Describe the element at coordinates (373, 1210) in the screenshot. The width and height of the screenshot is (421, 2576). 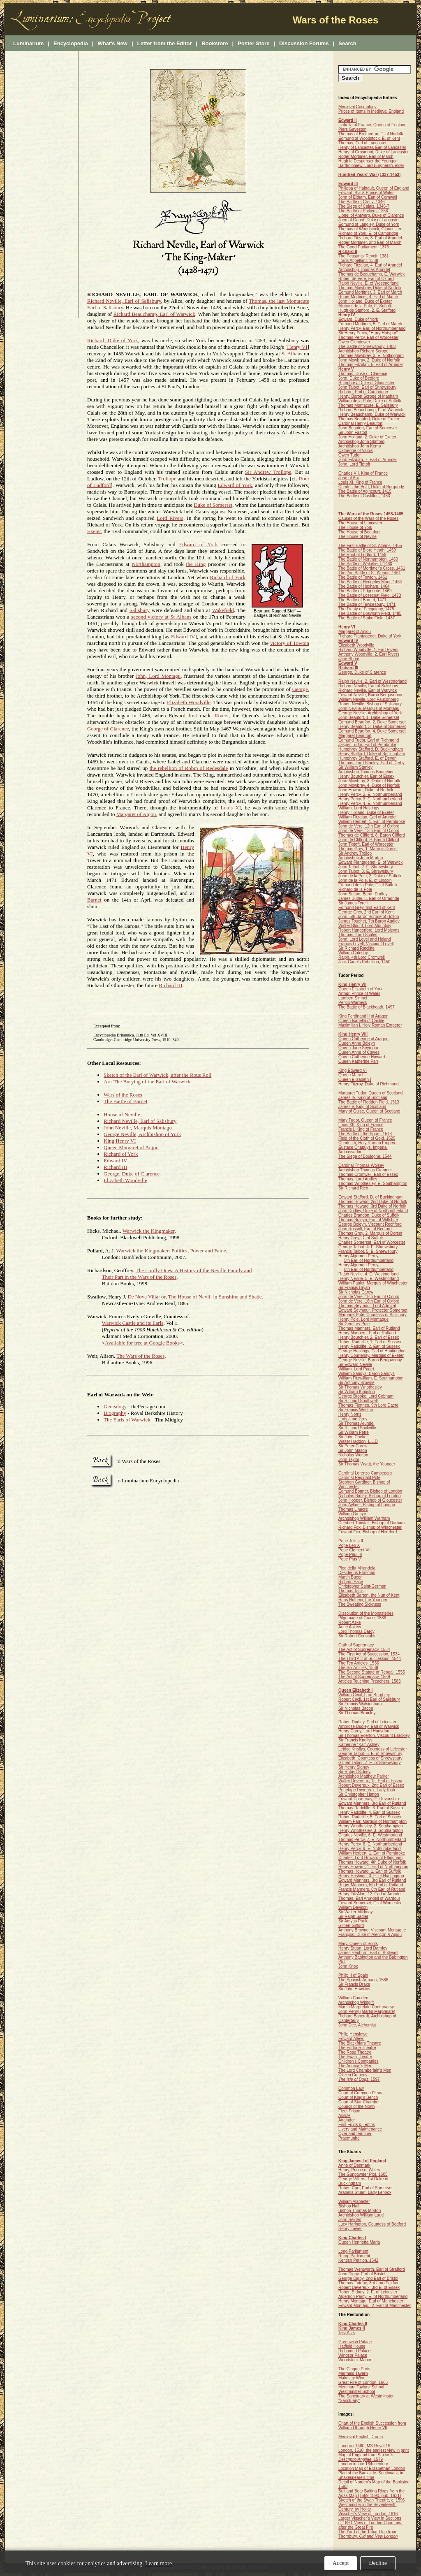
I see `John Dudley, Duke of Northumberland` at that location.